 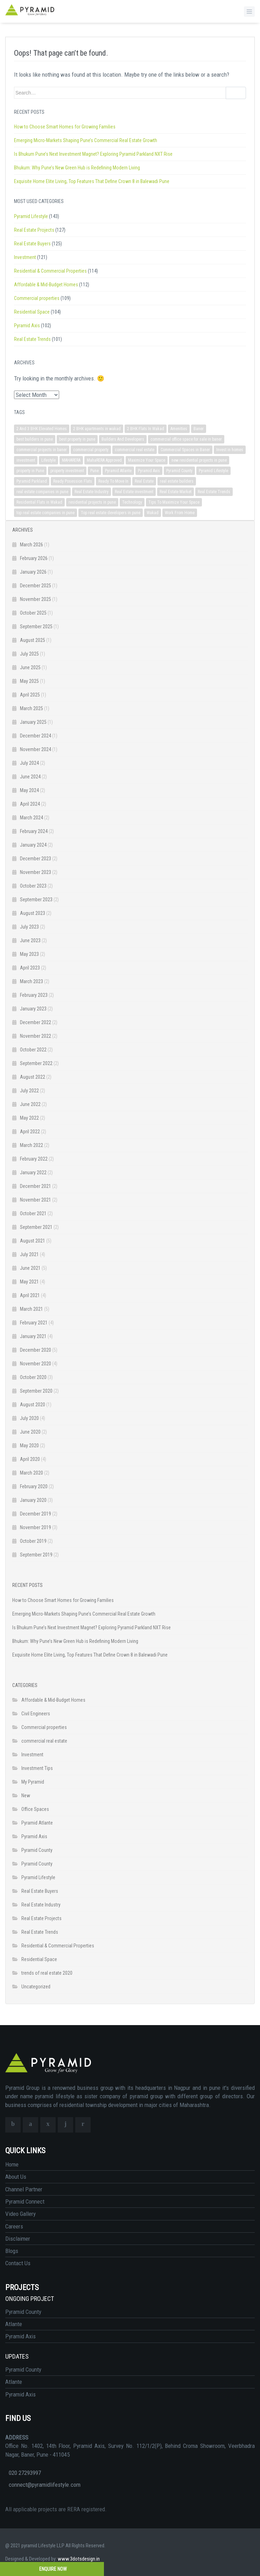 What do you see at coordinates (37, 1823) in the screenshot?
I see `Pyramid Atlante` at bounding box center [37, 1823].